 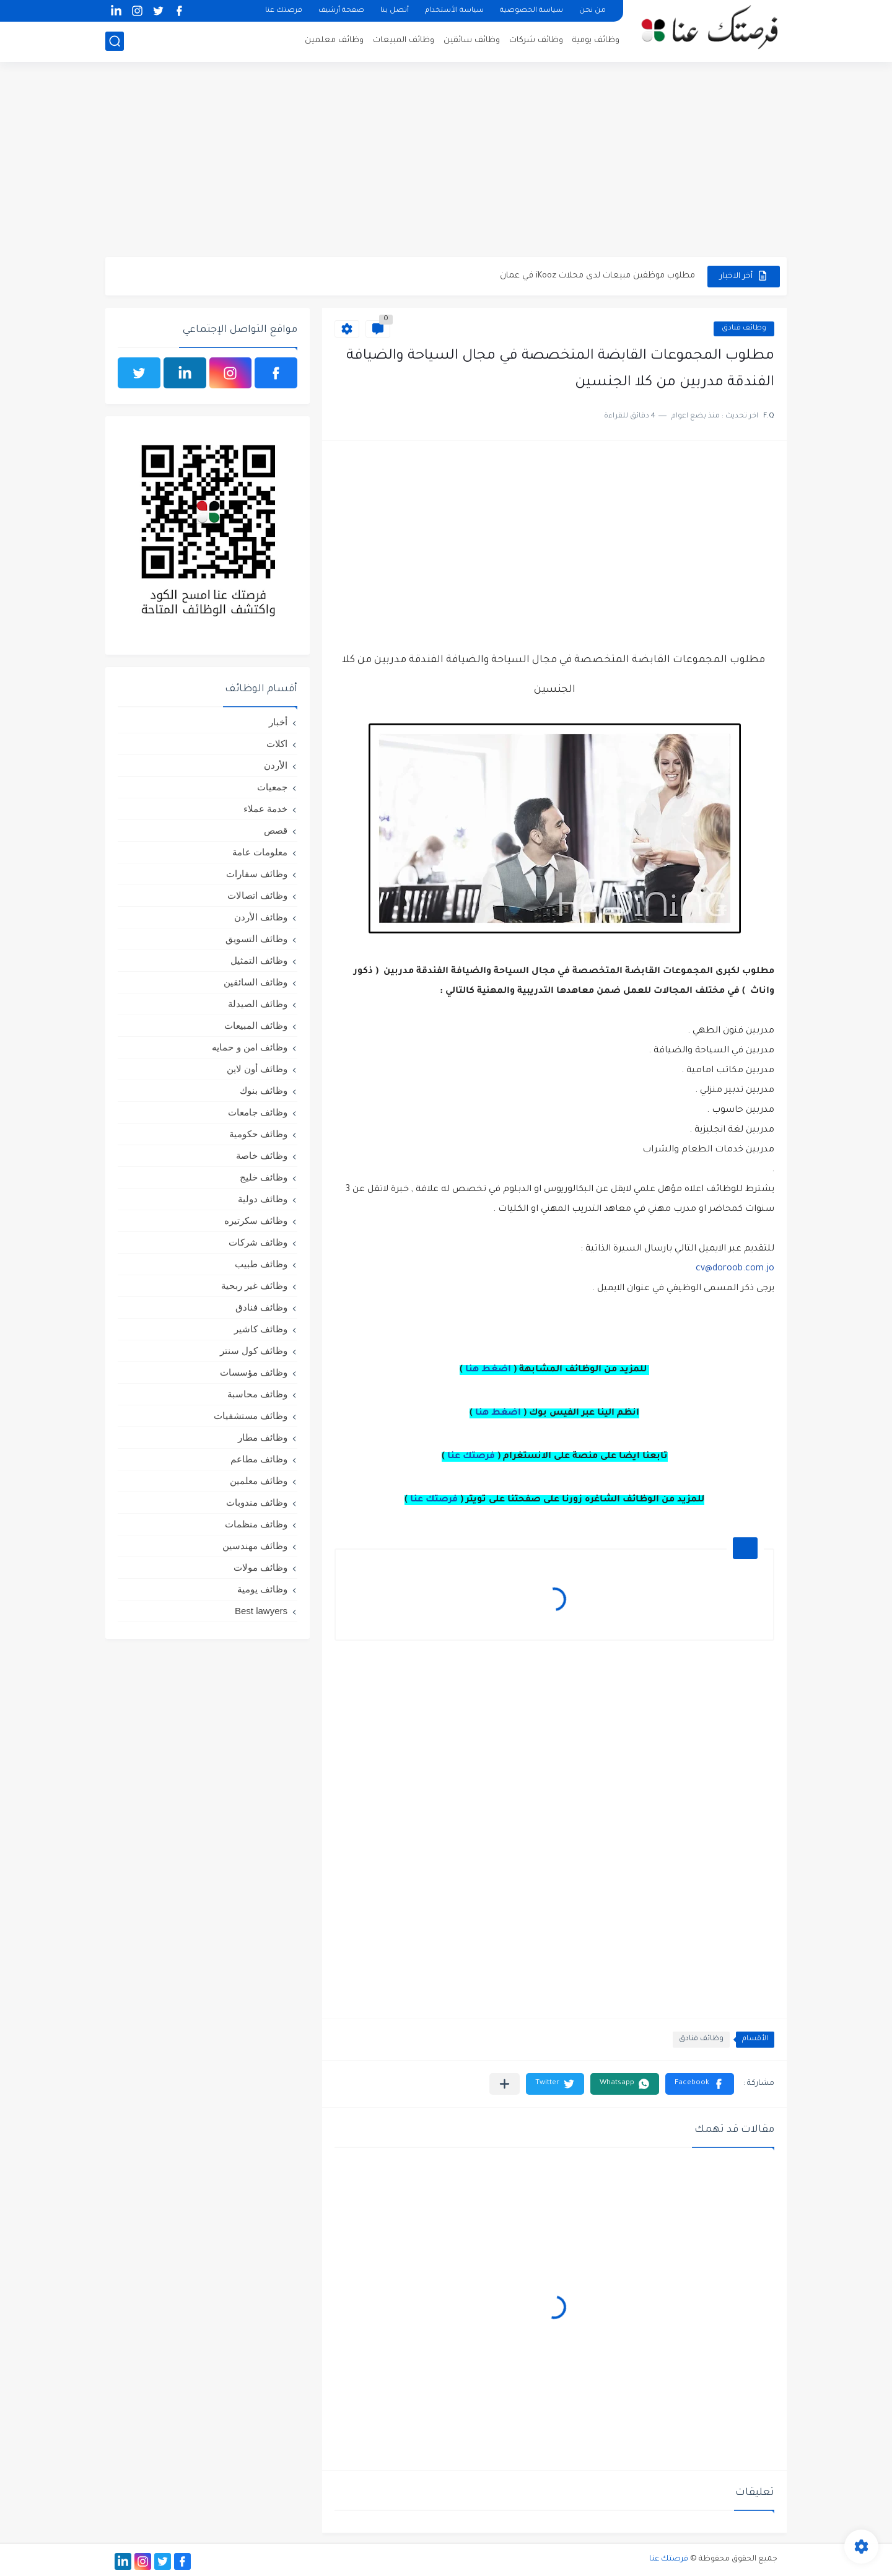 What do you see at coordinates (283, 11) in the screenshot?
I see `فرصتك عنا` at bounding box center [283, 11].